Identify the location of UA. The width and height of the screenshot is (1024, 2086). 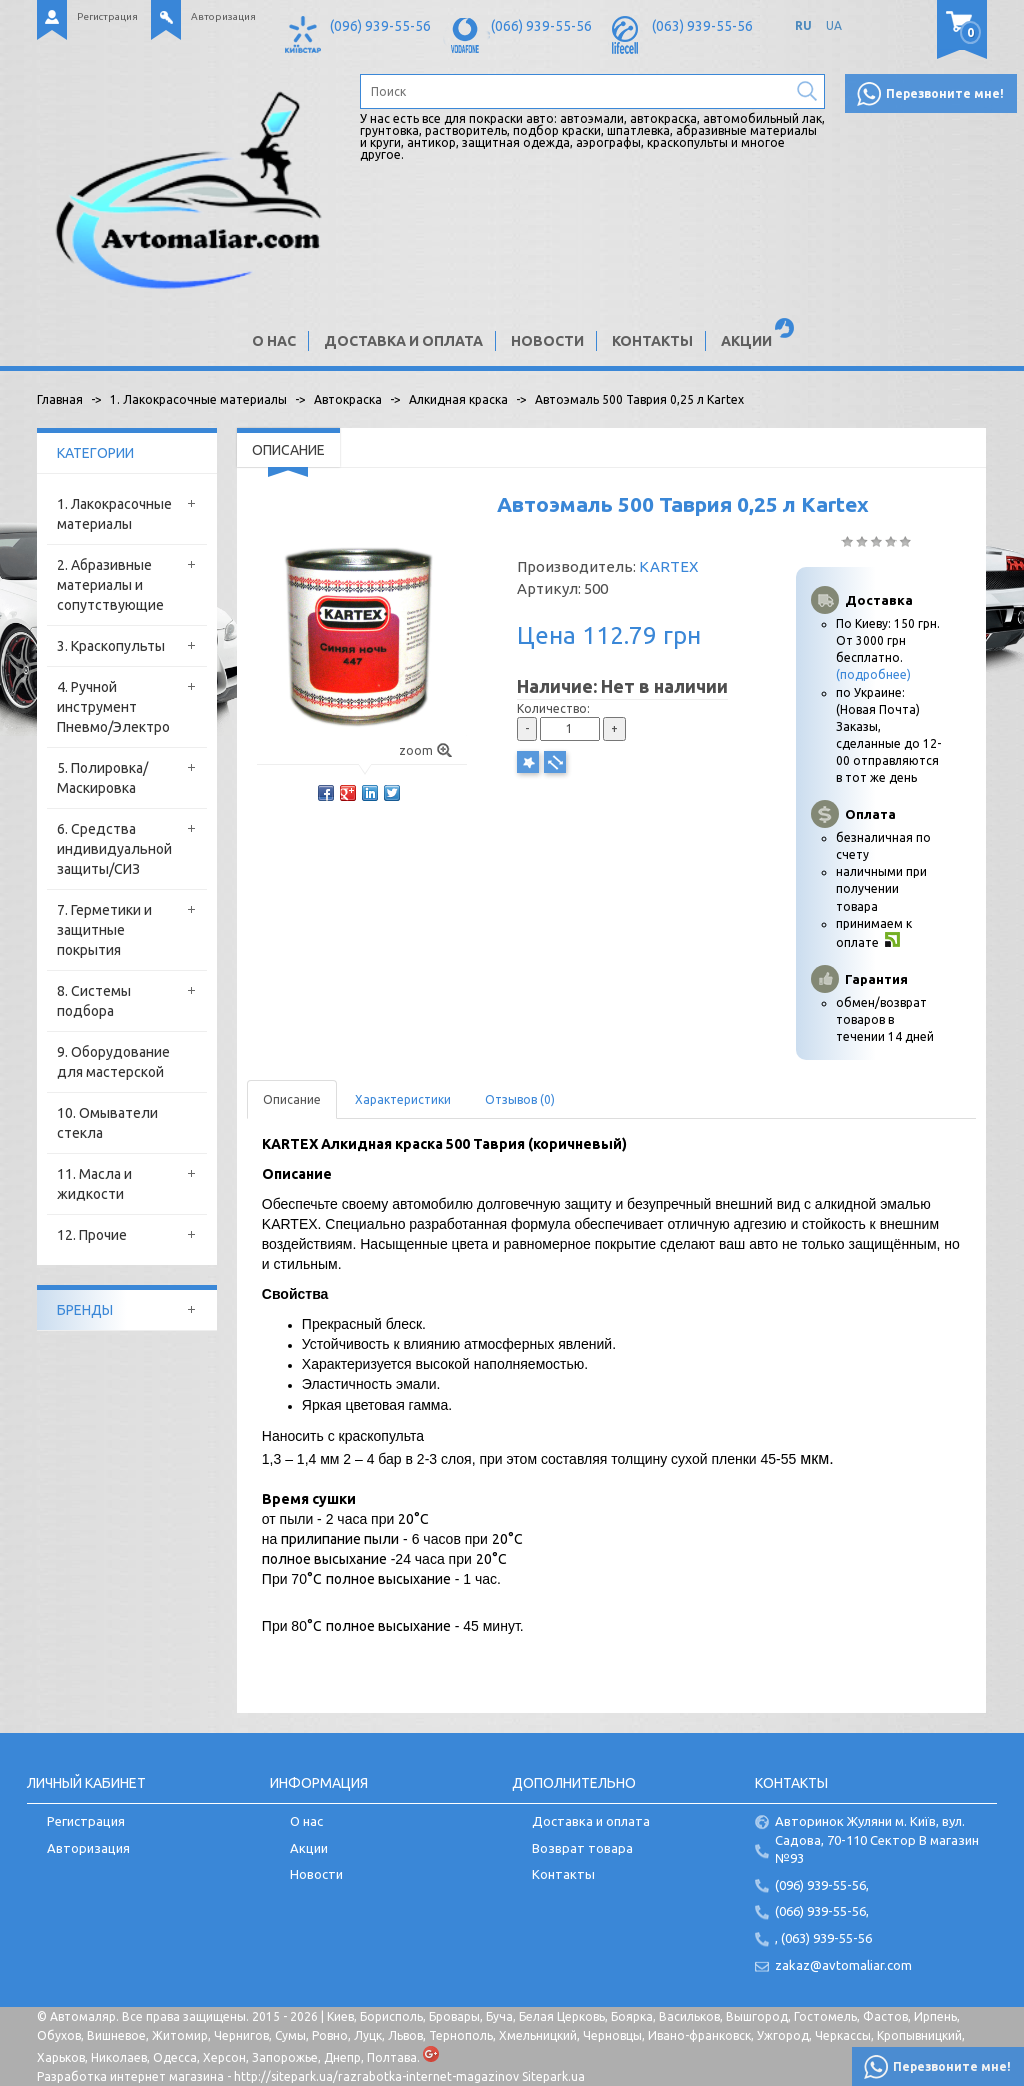
(834, 25).